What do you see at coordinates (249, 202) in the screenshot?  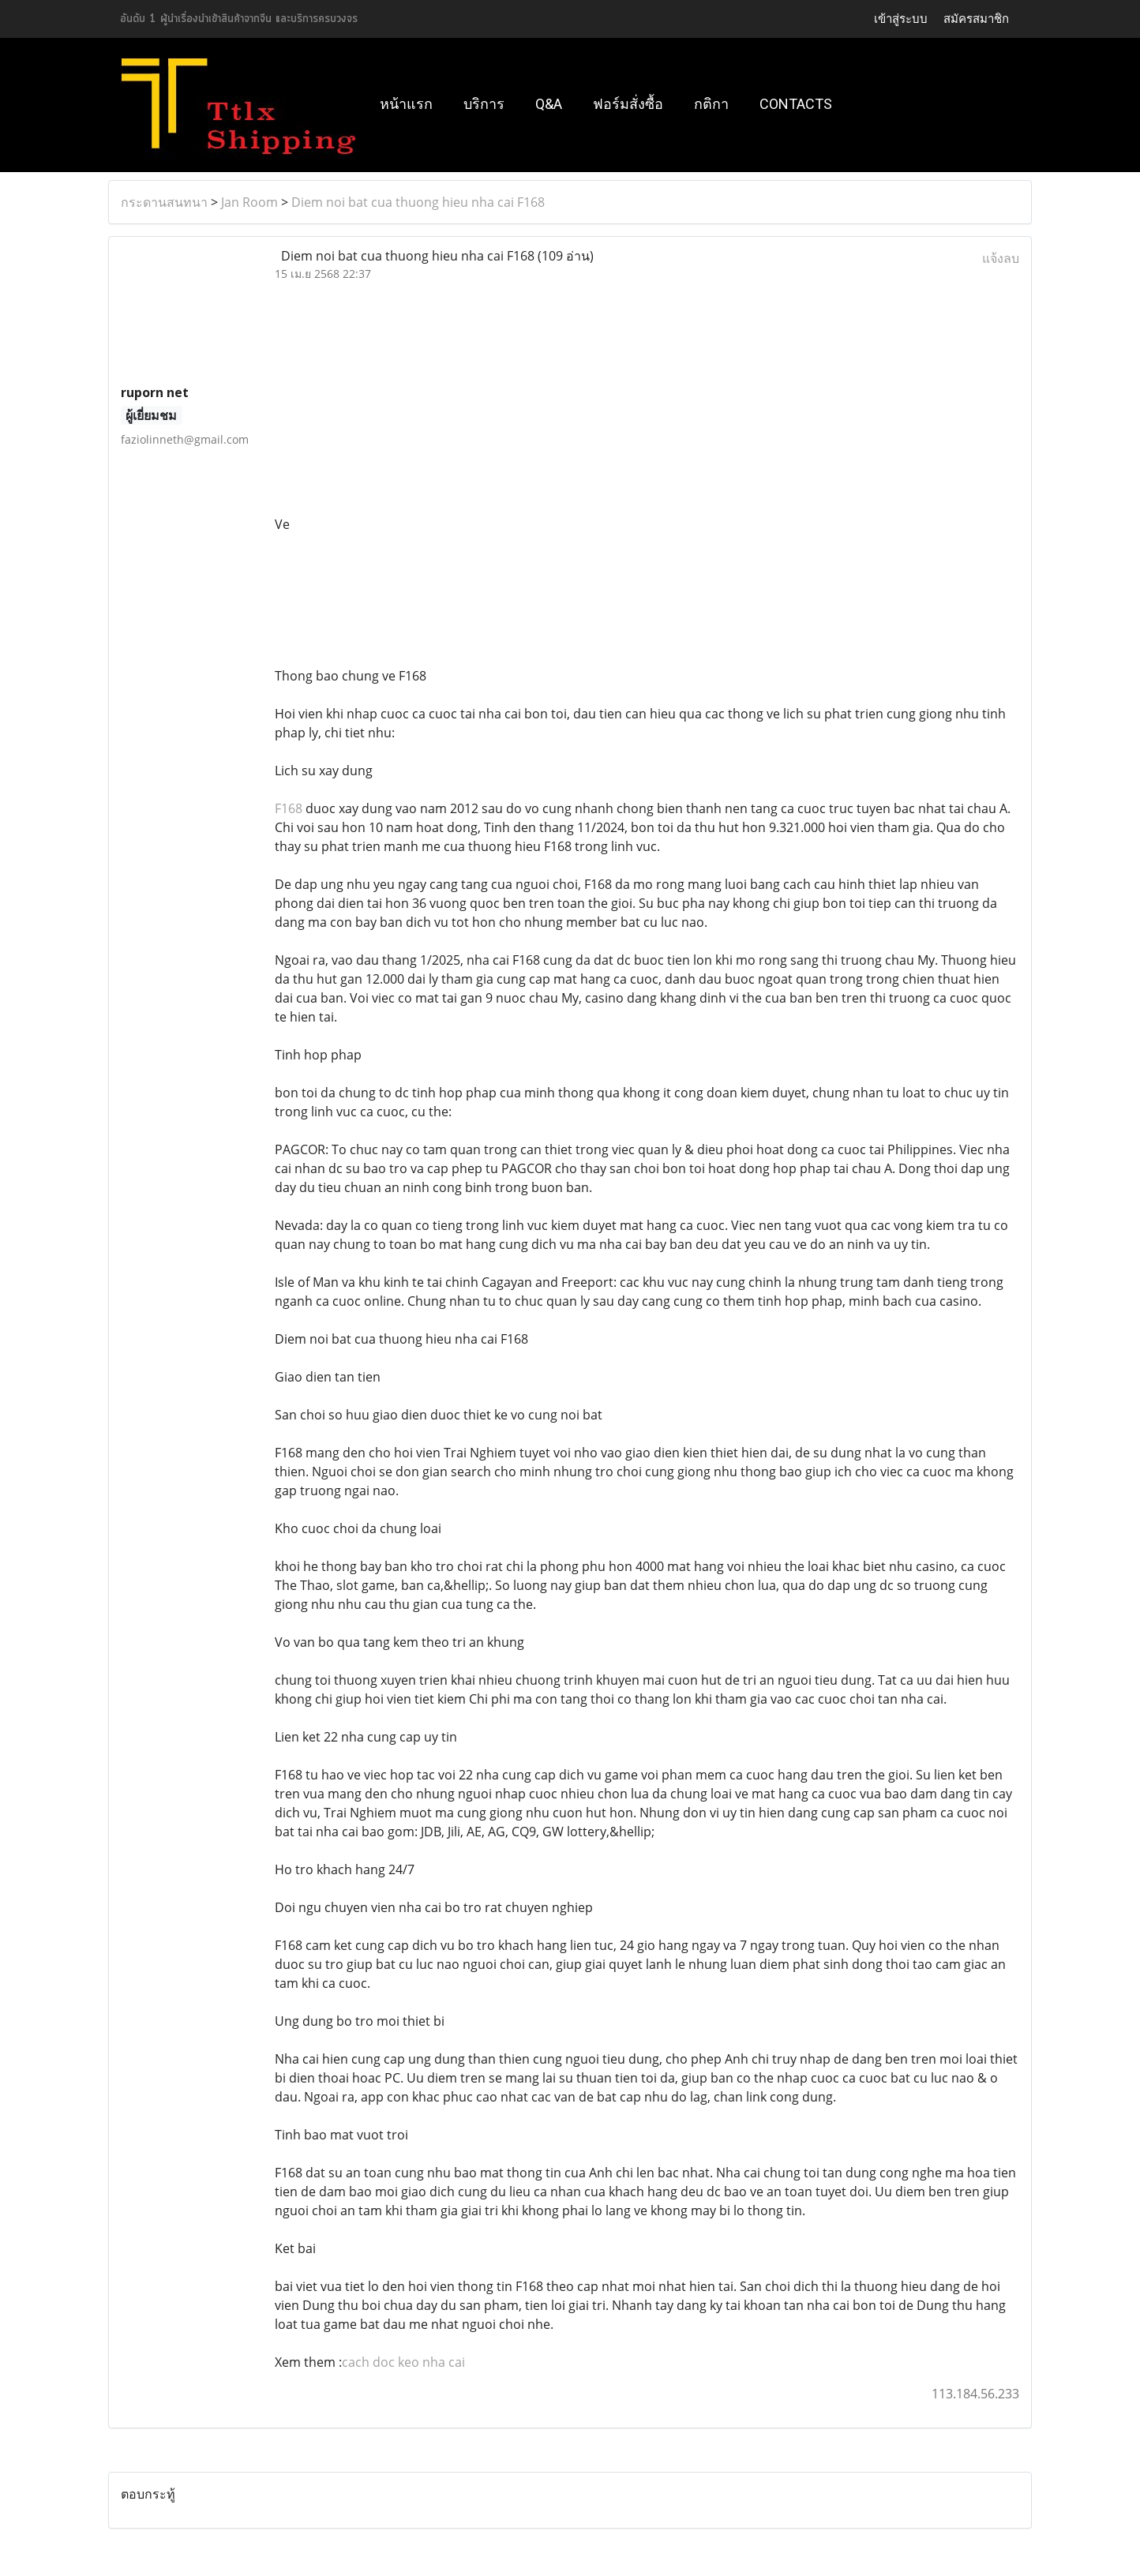 I see `Jan Room` at bounding box center [249, 202].